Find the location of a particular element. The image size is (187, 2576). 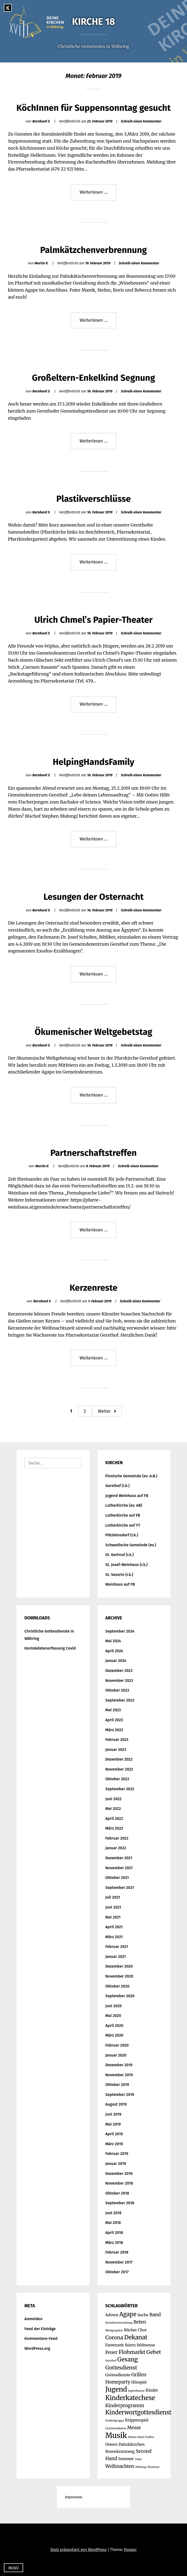

Mai 2024 is located at coordinates (113, 1641).